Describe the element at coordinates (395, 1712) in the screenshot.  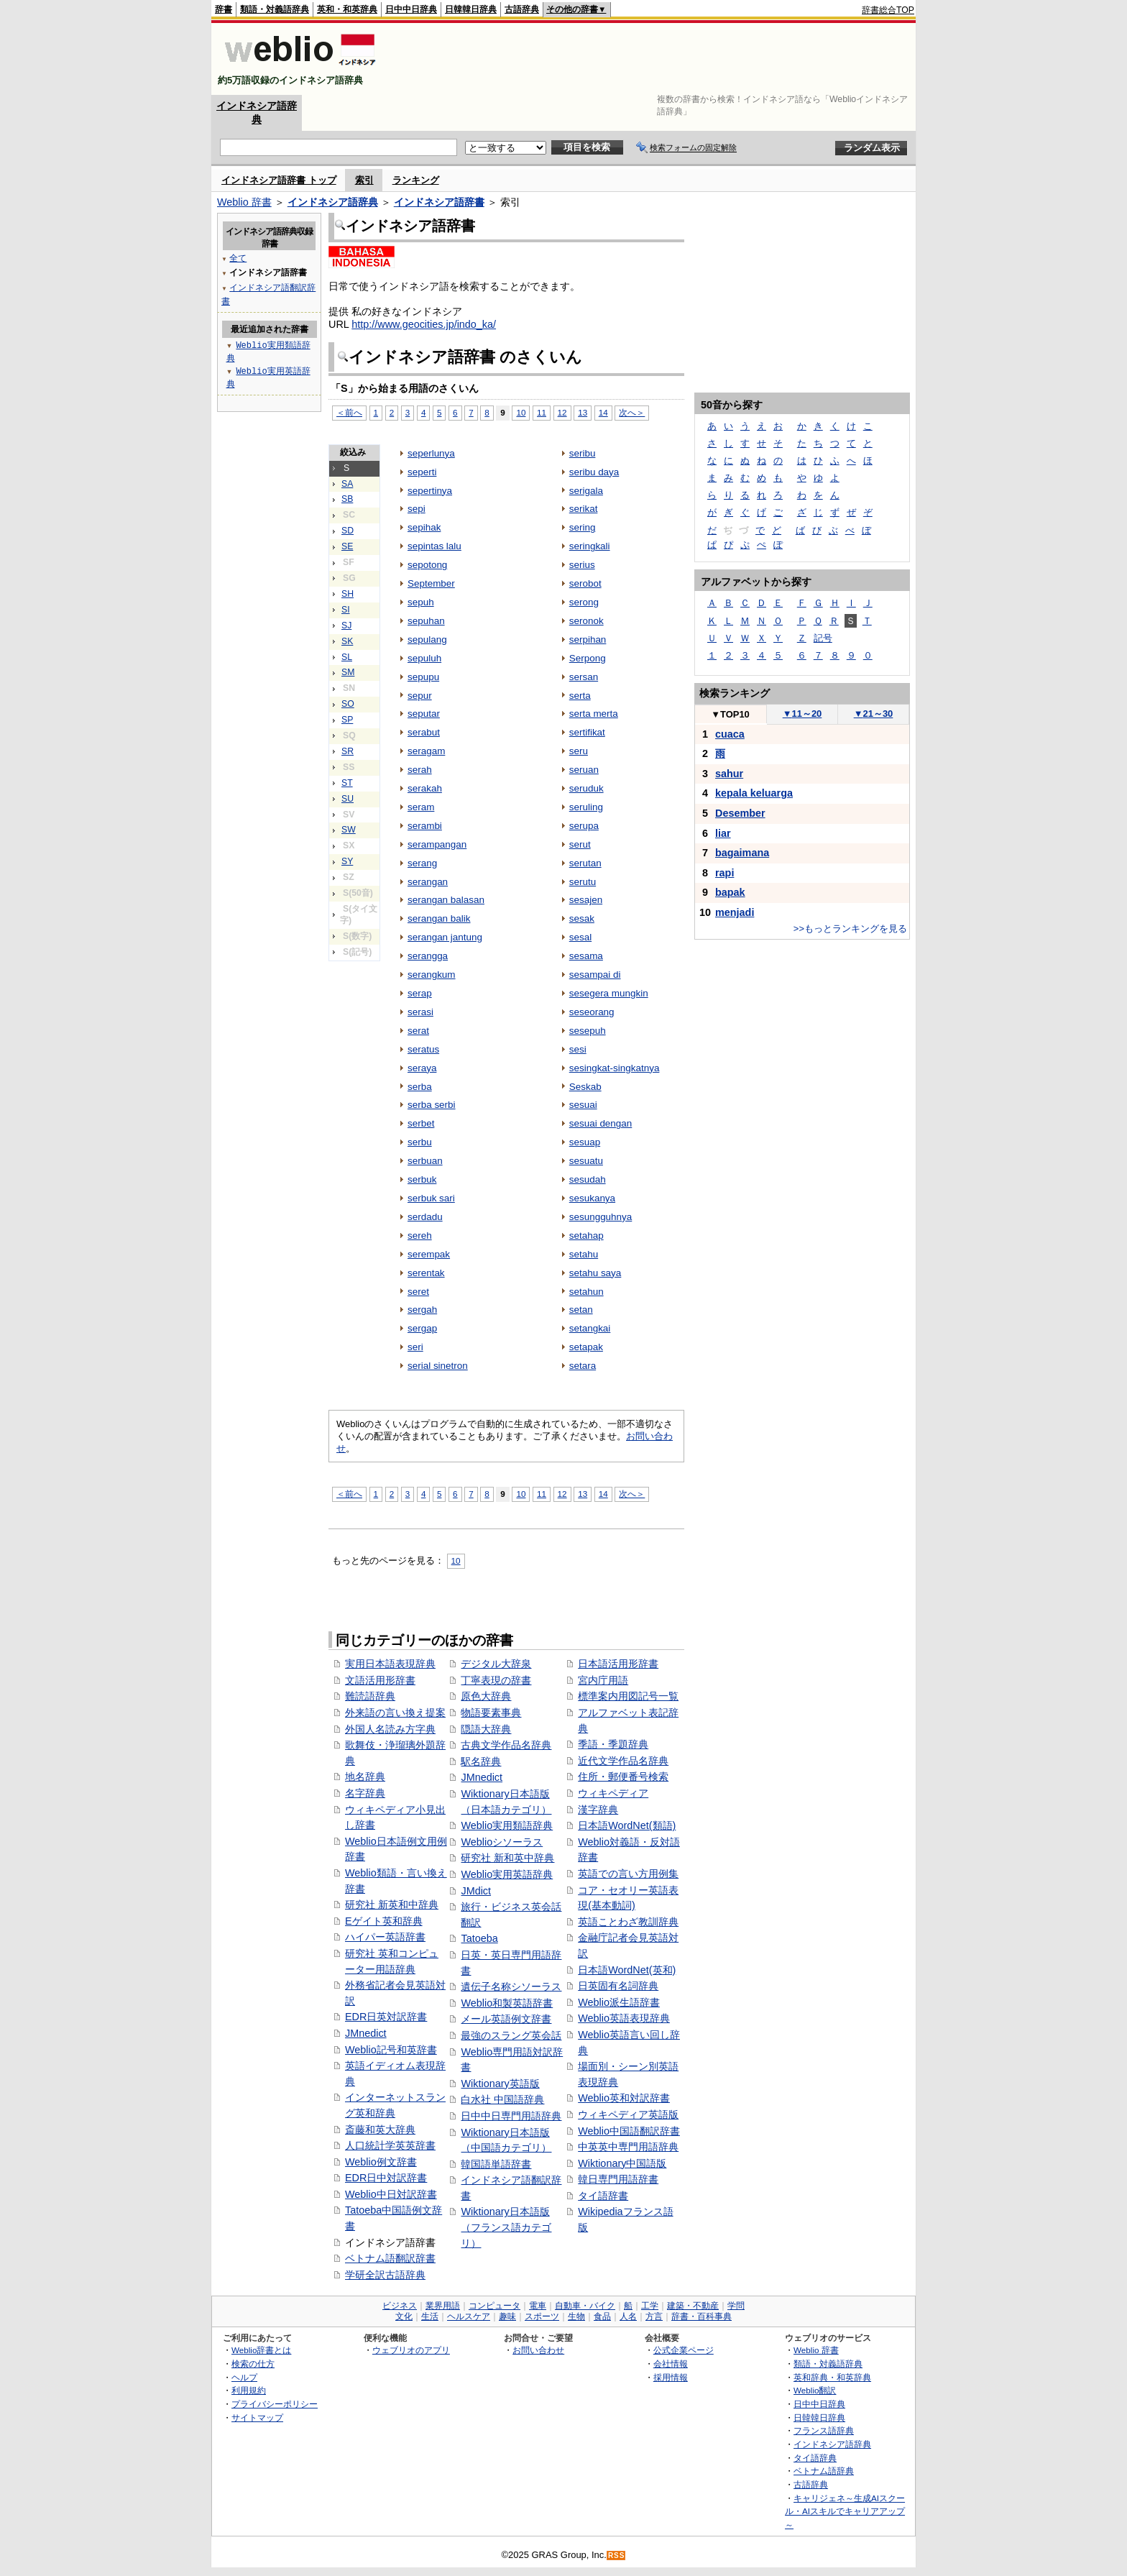
I see `外来語の言い換え提案` at that location.